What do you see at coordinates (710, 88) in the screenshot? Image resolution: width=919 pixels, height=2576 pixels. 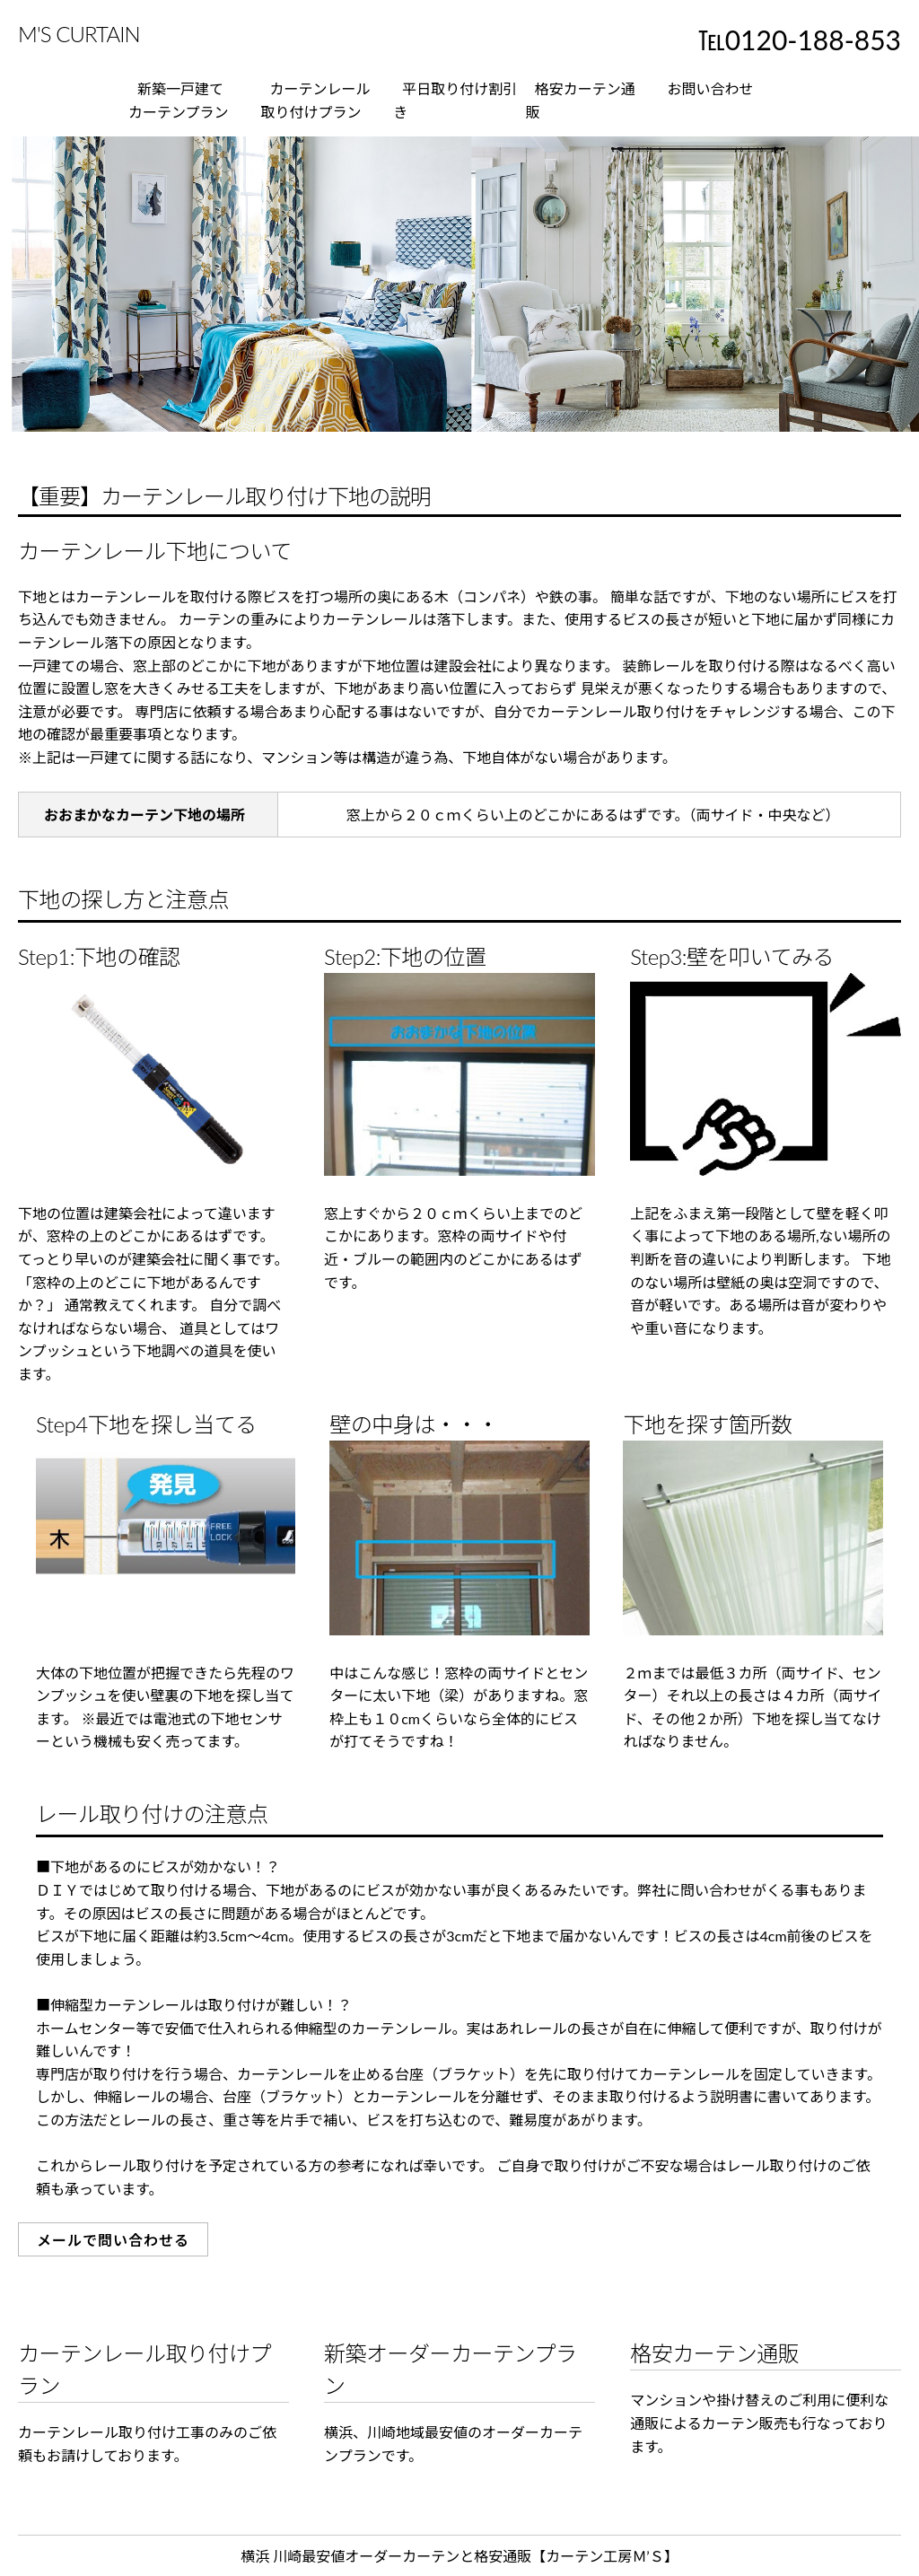 I see `お問い合わせ` at bounding box center [710, 88].